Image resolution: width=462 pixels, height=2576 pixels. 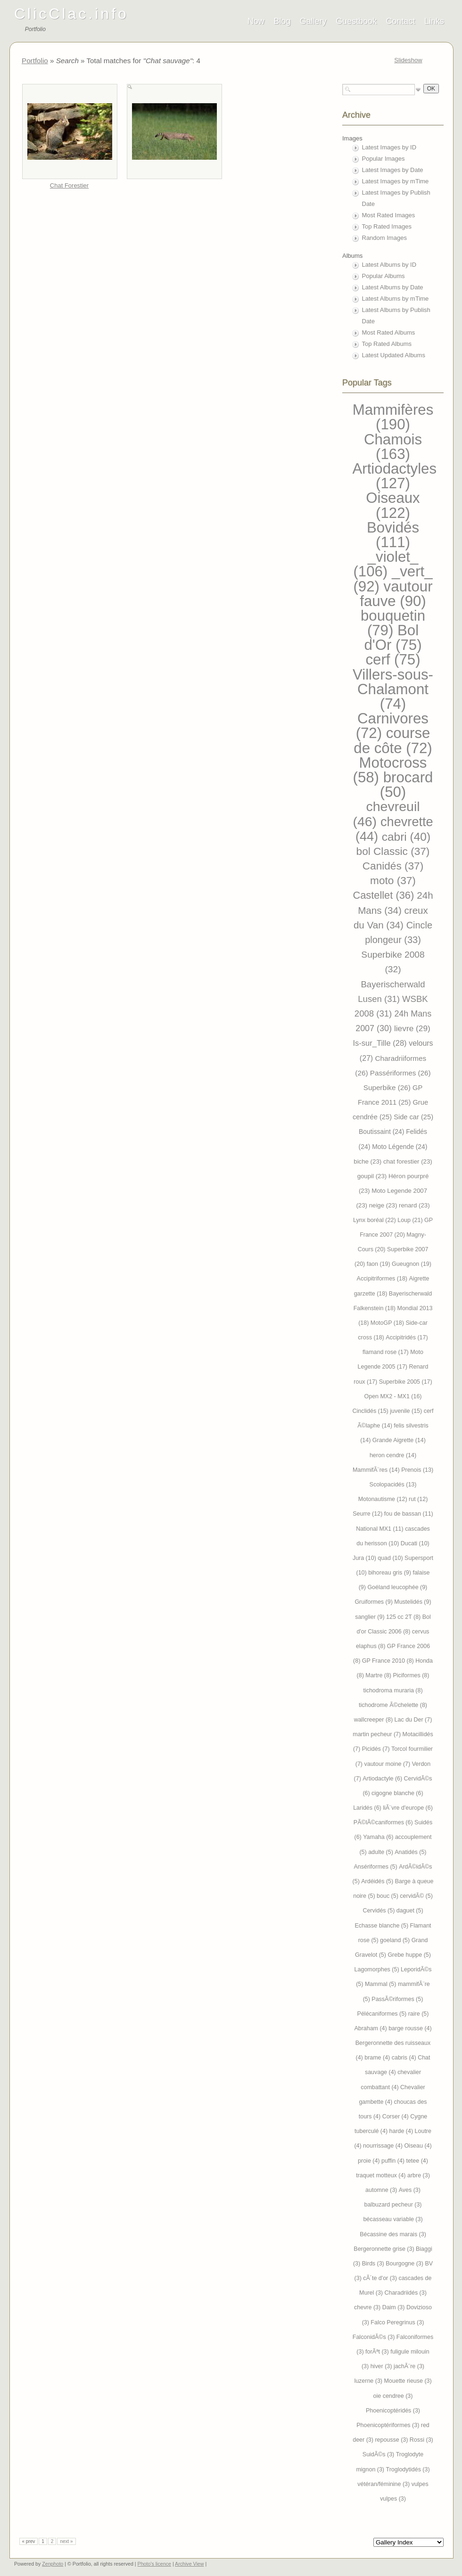 I want to click on flamand rose (17), so click(x=386, y=1352).